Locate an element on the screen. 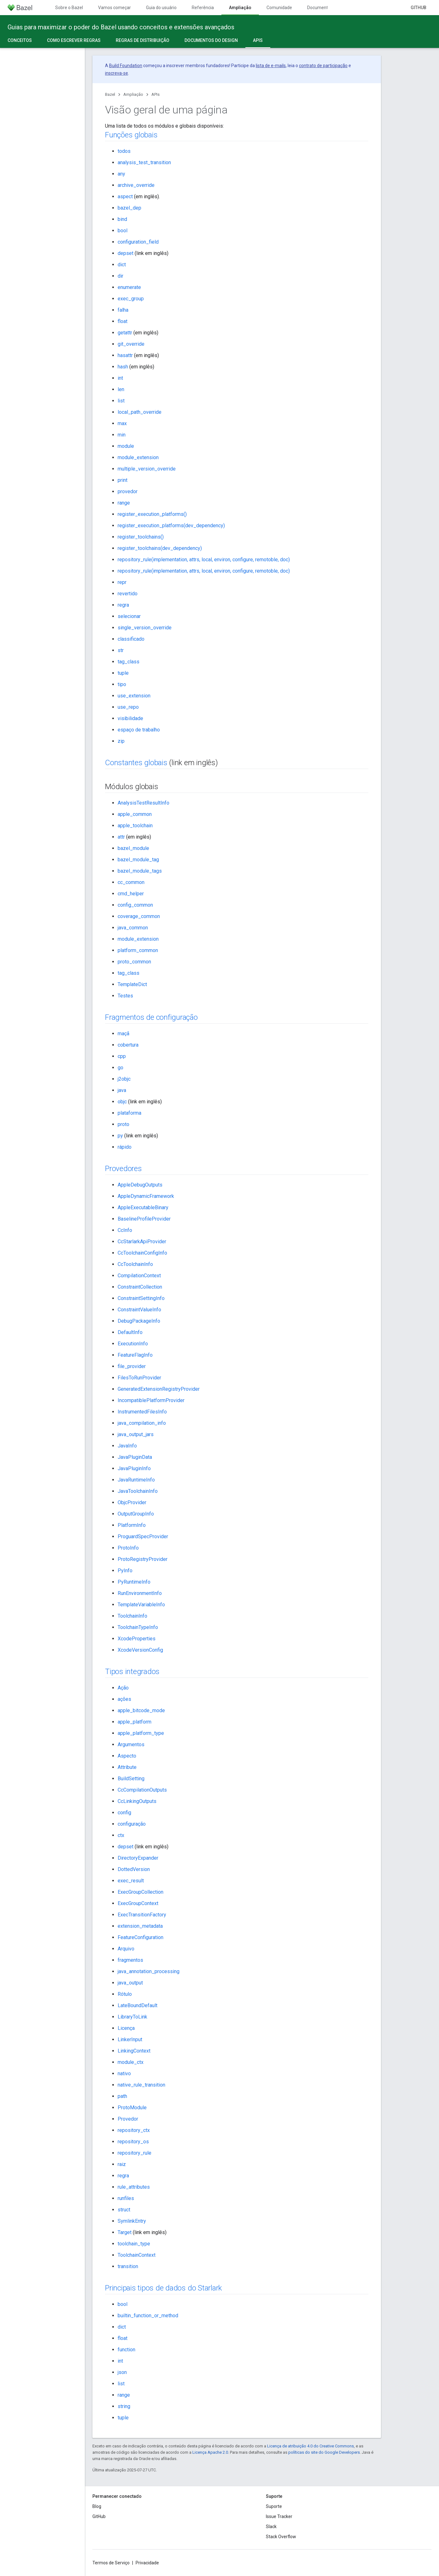  ProguardSpecProvider is located at coordinates (143, 1536).